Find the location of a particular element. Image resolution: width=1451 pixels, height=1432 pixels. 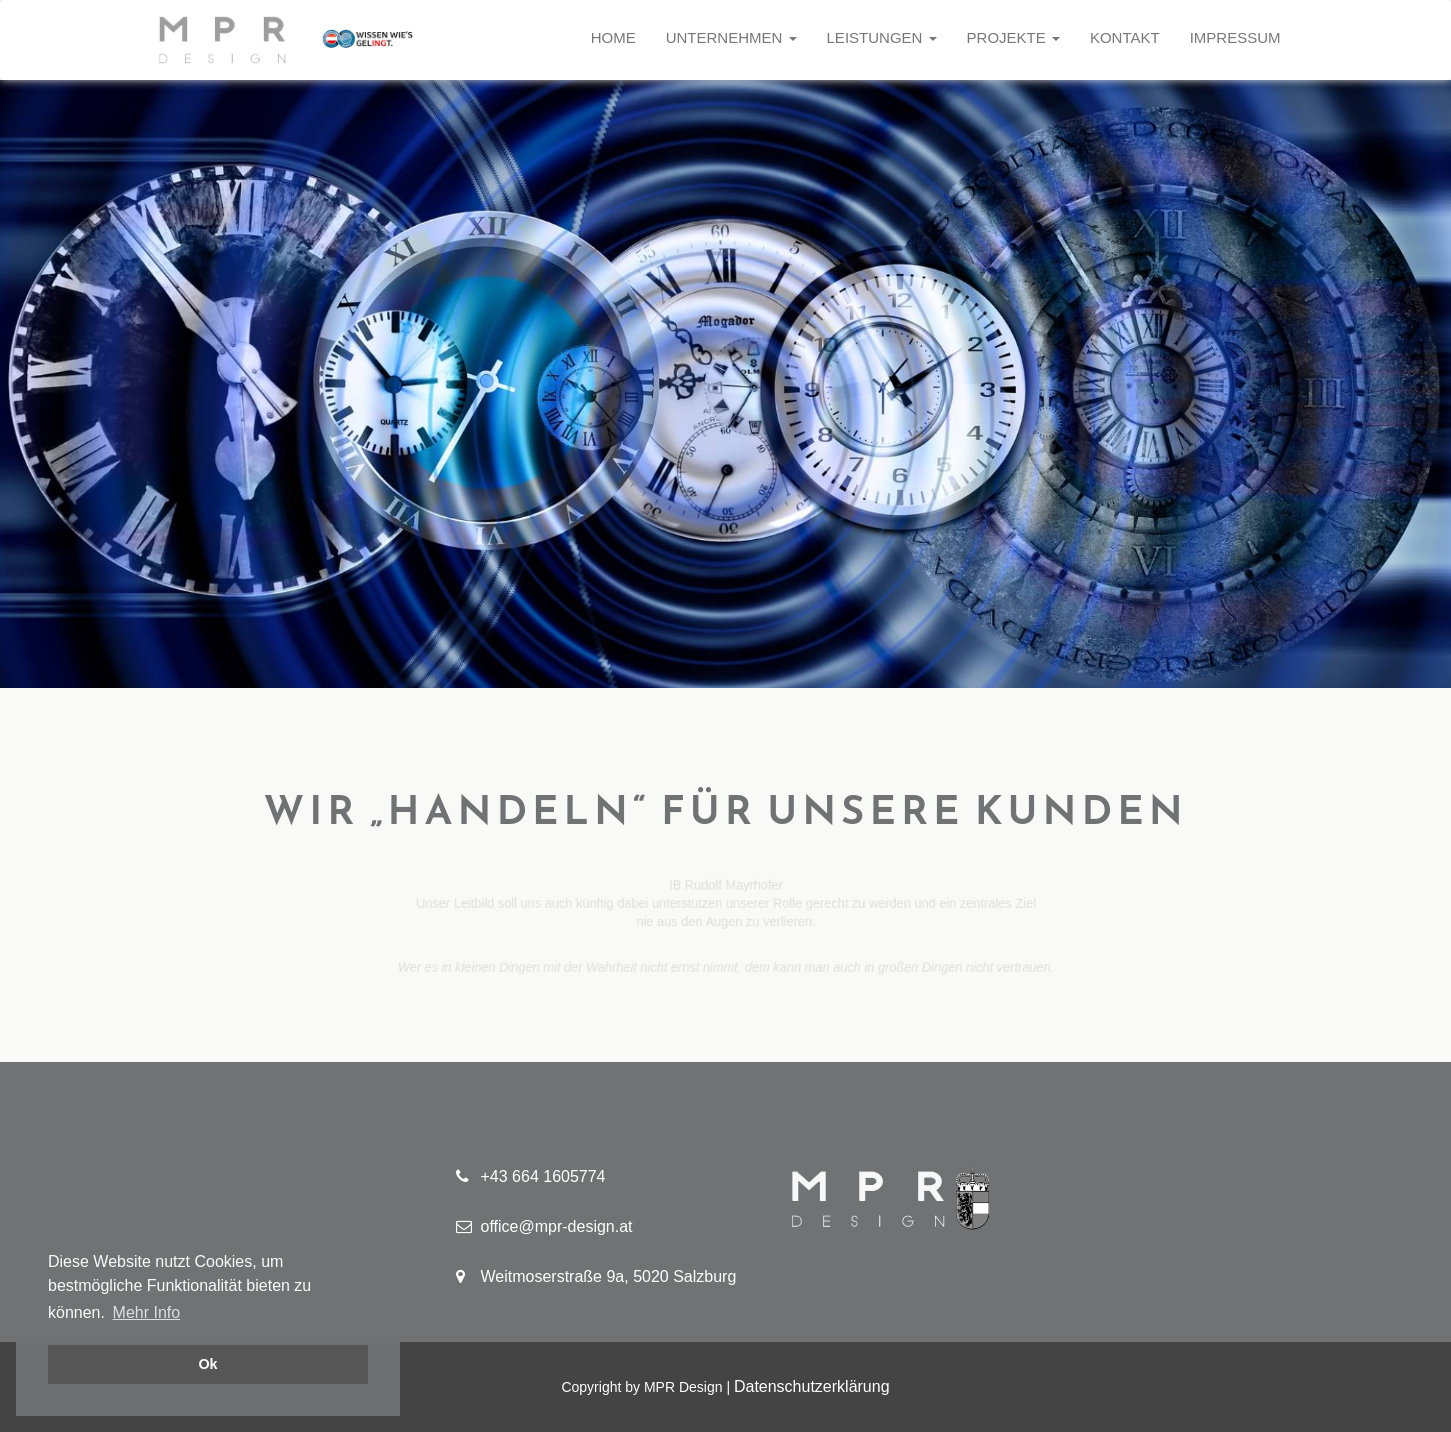

Projekte is located at coordinates (1013, 37).